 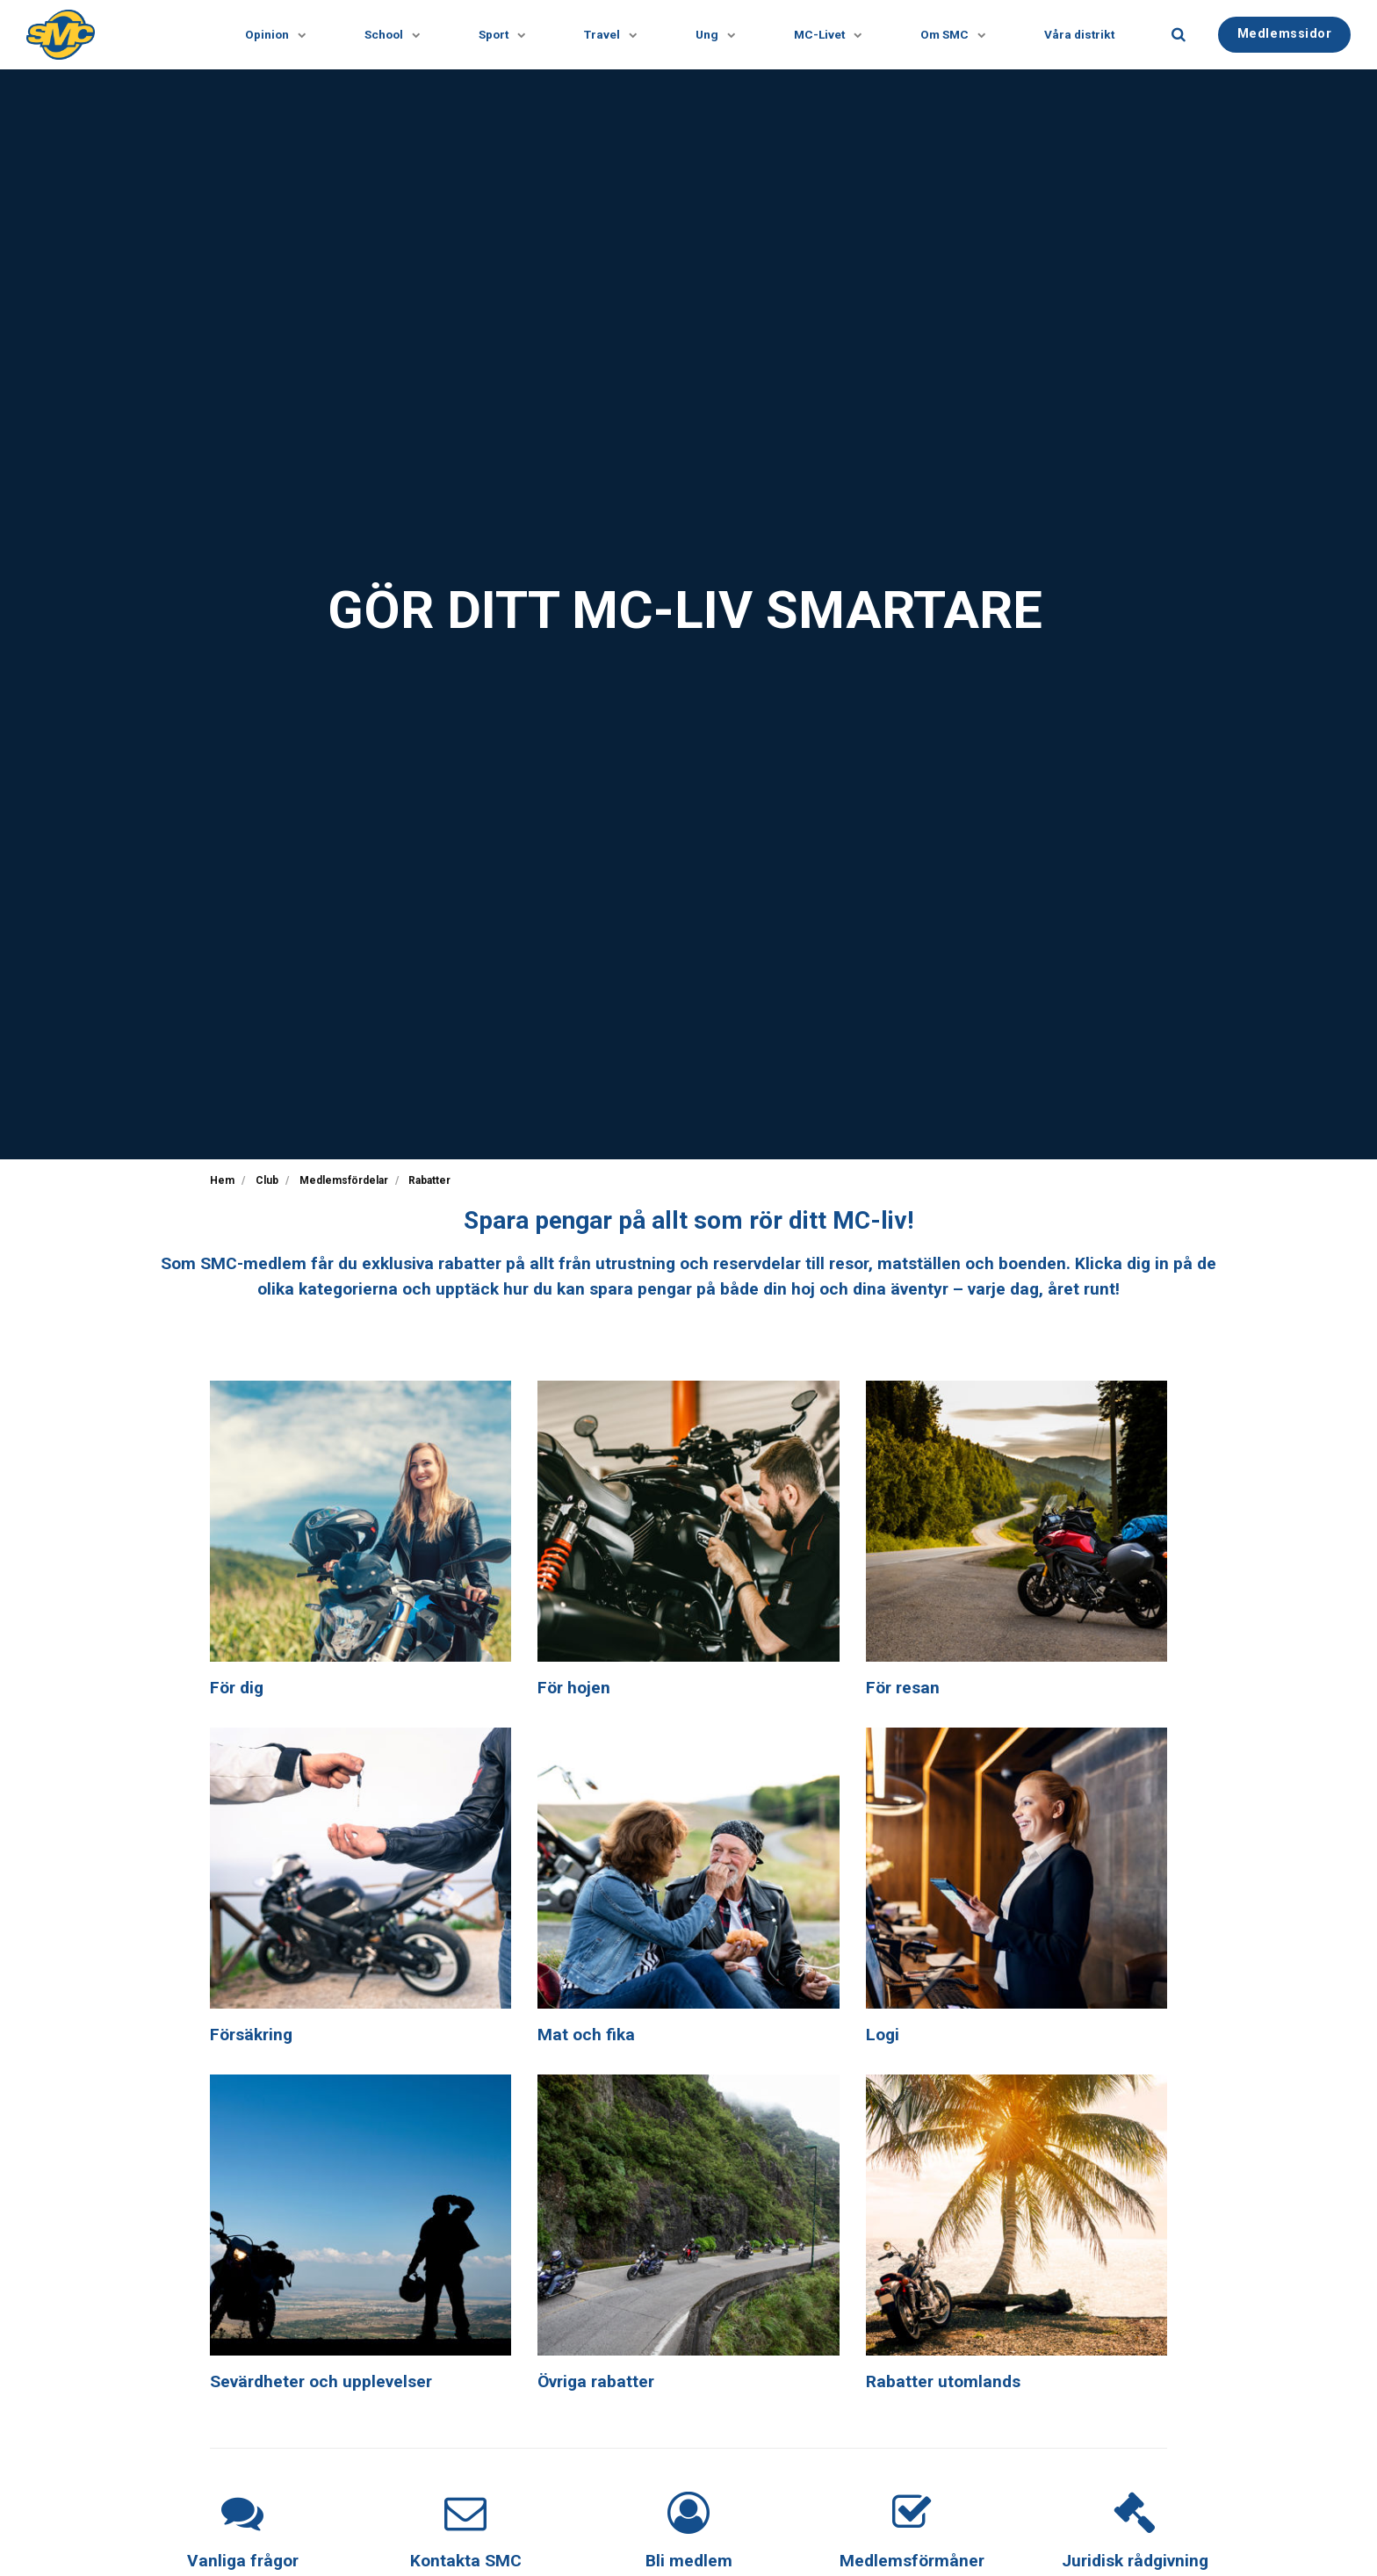 What do you see at coordinates (293, 34) in the screenshot?
I see `[Visa undersidor]` at bounding box center [293, 34].